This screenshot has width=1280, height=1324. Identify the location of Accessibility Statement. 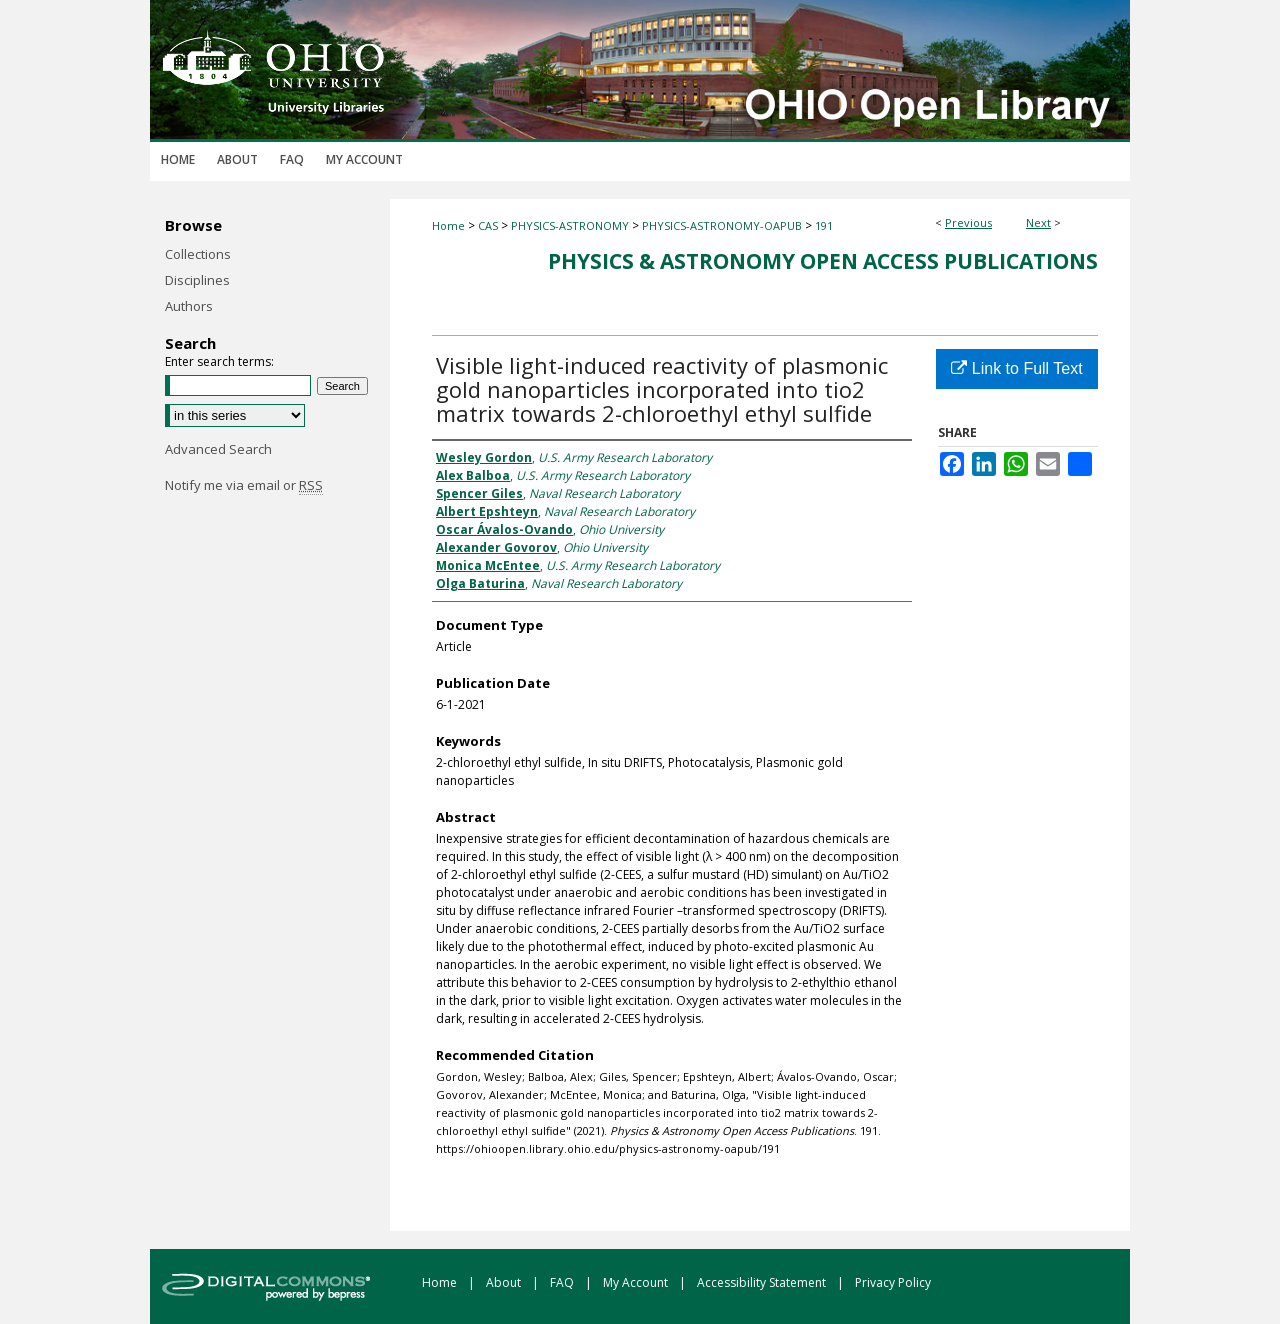
(763, 1282).